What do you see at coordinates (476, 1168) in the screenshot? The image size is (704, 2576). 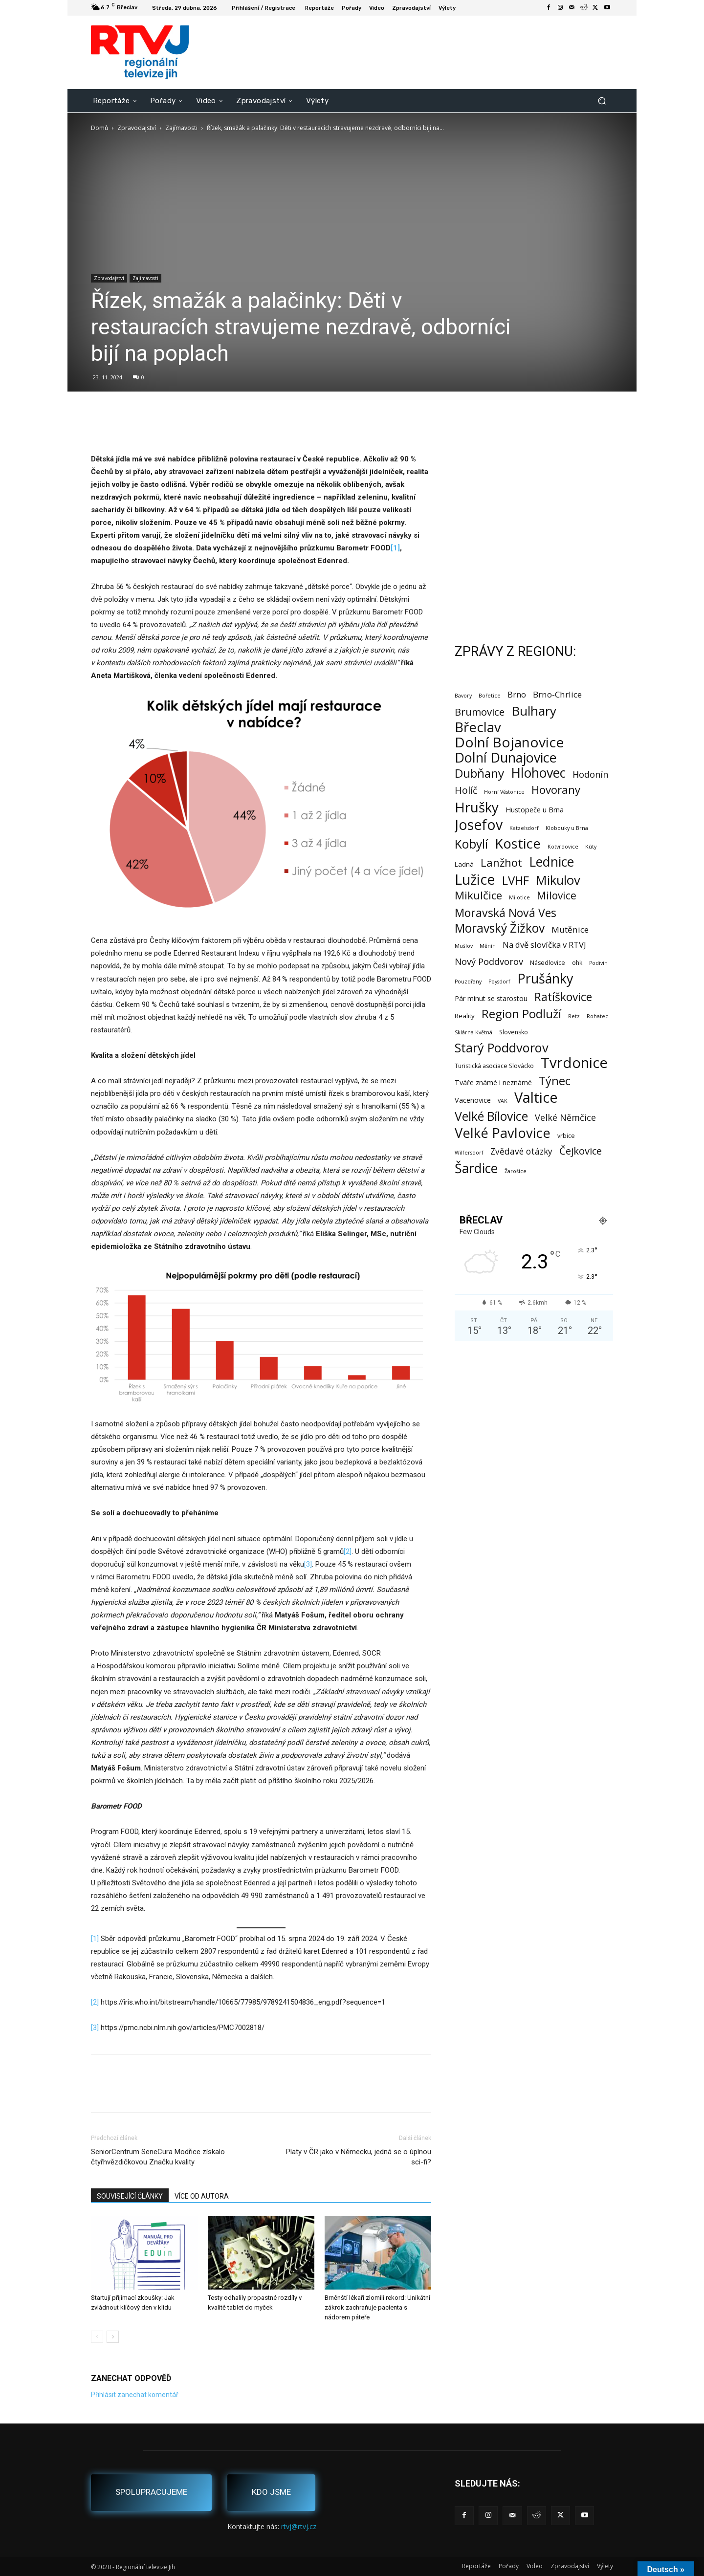 I see `Šardice [Šardice (123 položek)]` at bounding box center [476, 1168].